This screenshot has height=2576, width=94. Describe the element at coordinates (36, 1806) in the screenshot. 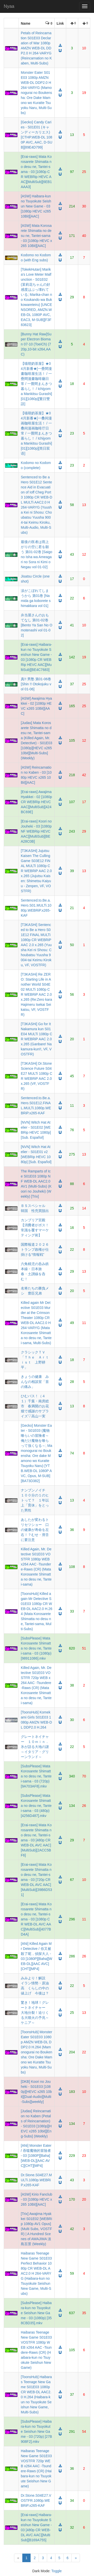

I see `[SubsPlease] Mata Korosarete Shimatta no desu ne, Tantei-sama - 03 (480p) [4256D487].mkv` at that location.